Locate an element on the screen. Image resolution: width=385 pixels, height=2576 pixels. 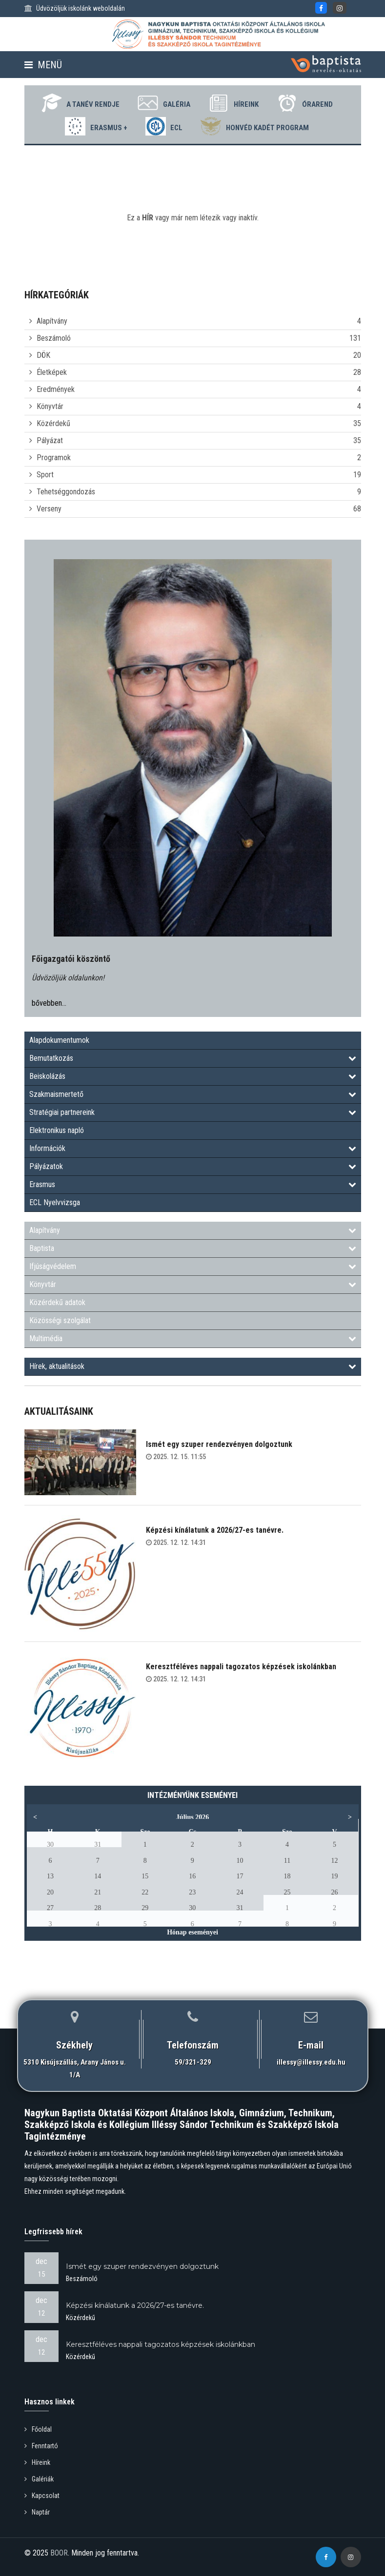
Kapcsolat is located at coordinates (42, 2495).